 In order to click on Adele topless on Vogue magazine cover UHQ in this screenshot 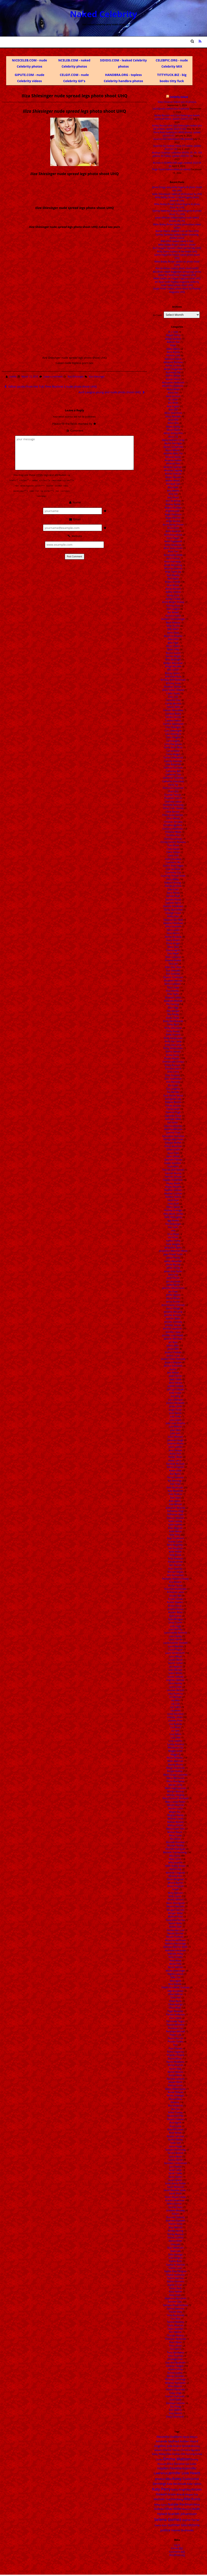, I will do `click(177, 278)`.